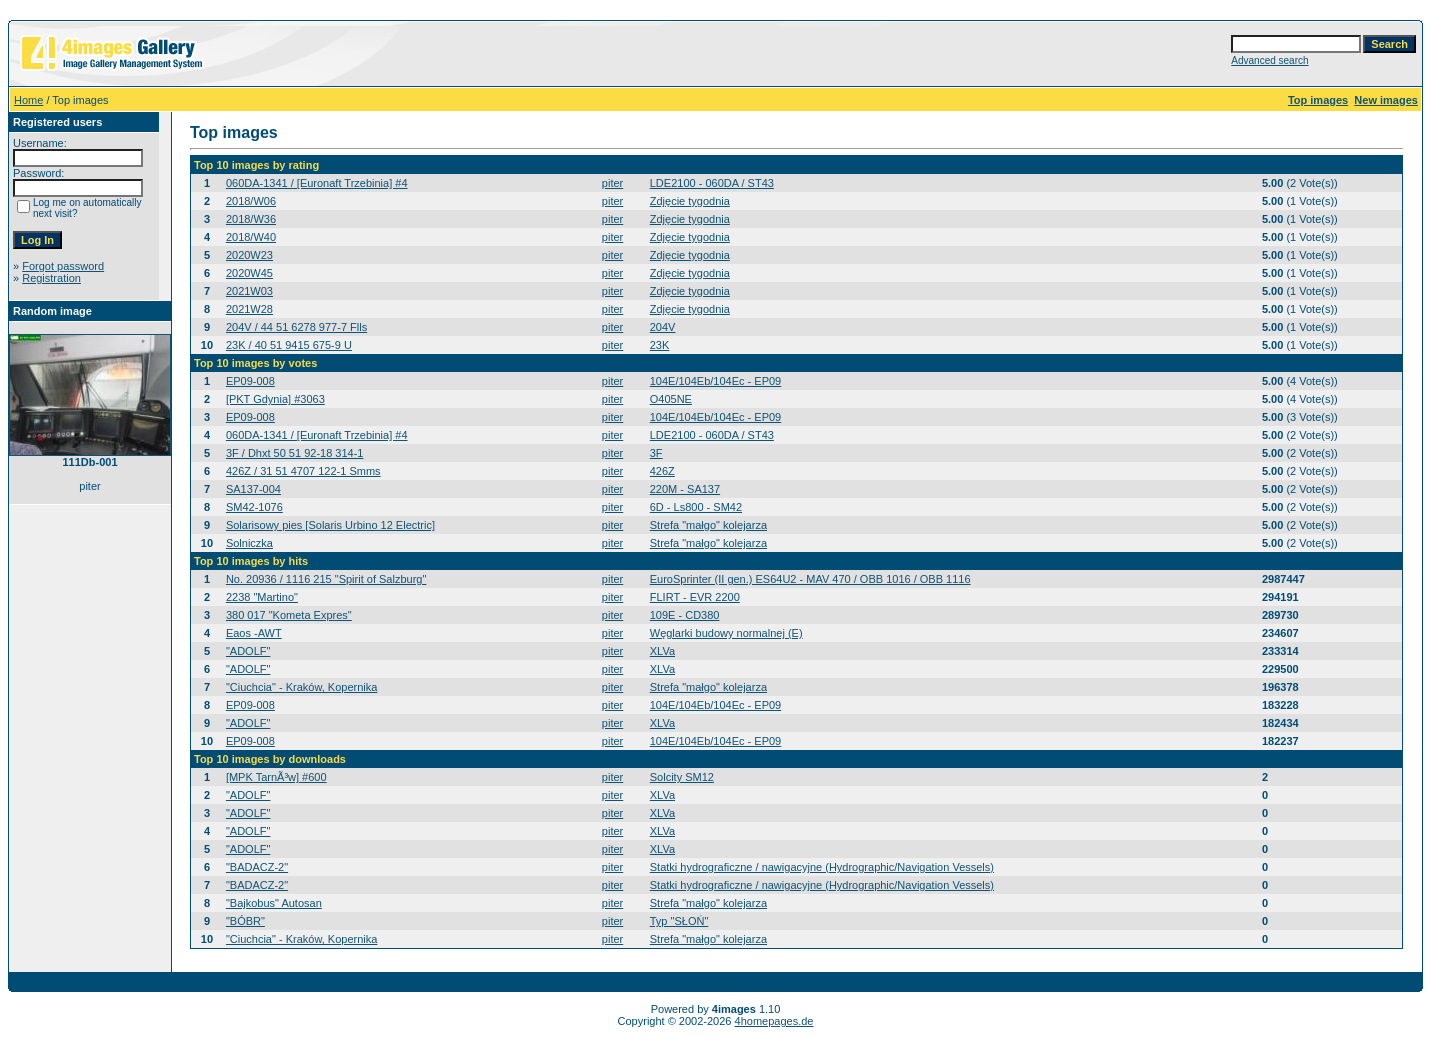 The image size is (1431, 1038). What do you see at coordinates (245, 921) in the screenshot?
I see `"BÓBR"` at bounding box center [245, 921].